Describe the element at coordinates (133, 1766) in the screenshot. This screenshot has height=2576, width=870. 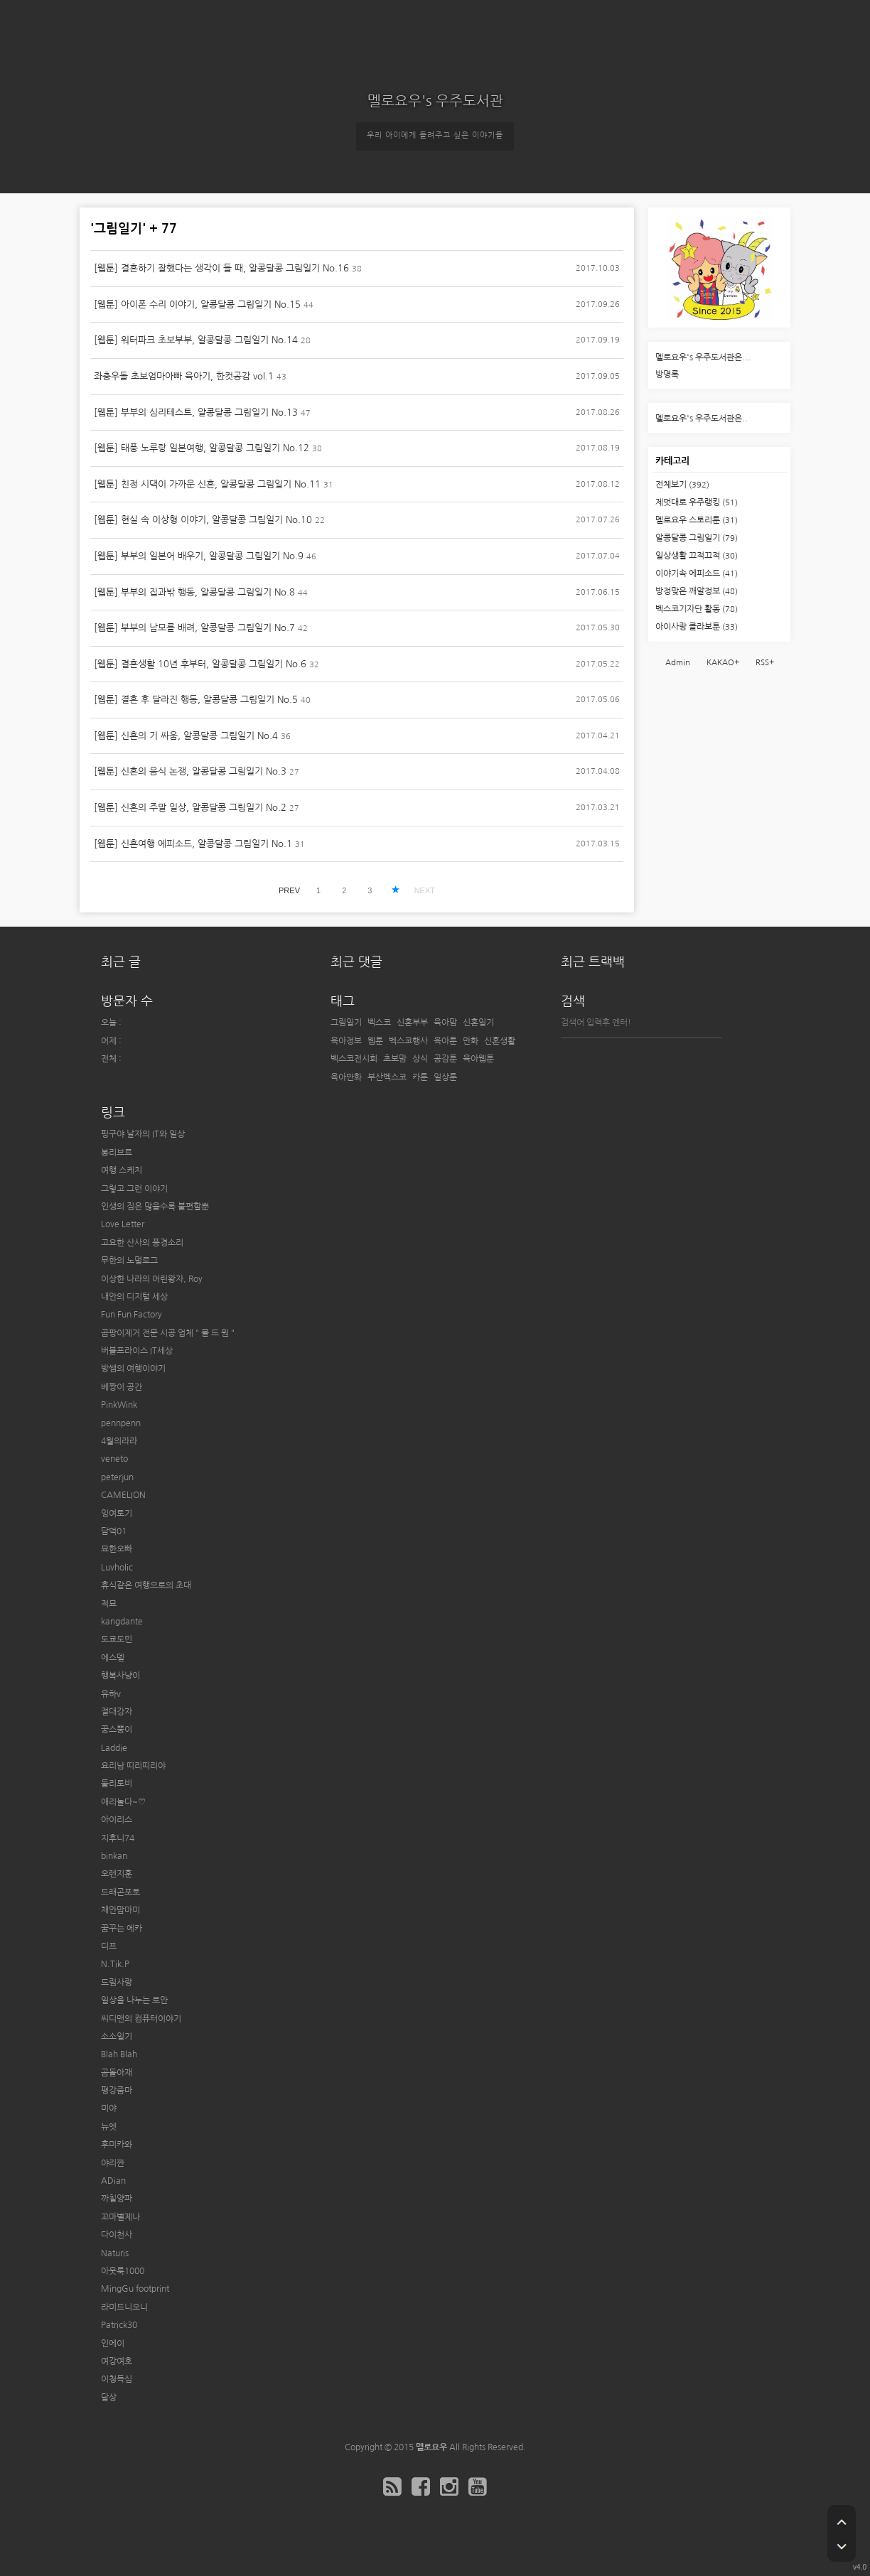
I see `요리남 띠리띠리야` at that location.